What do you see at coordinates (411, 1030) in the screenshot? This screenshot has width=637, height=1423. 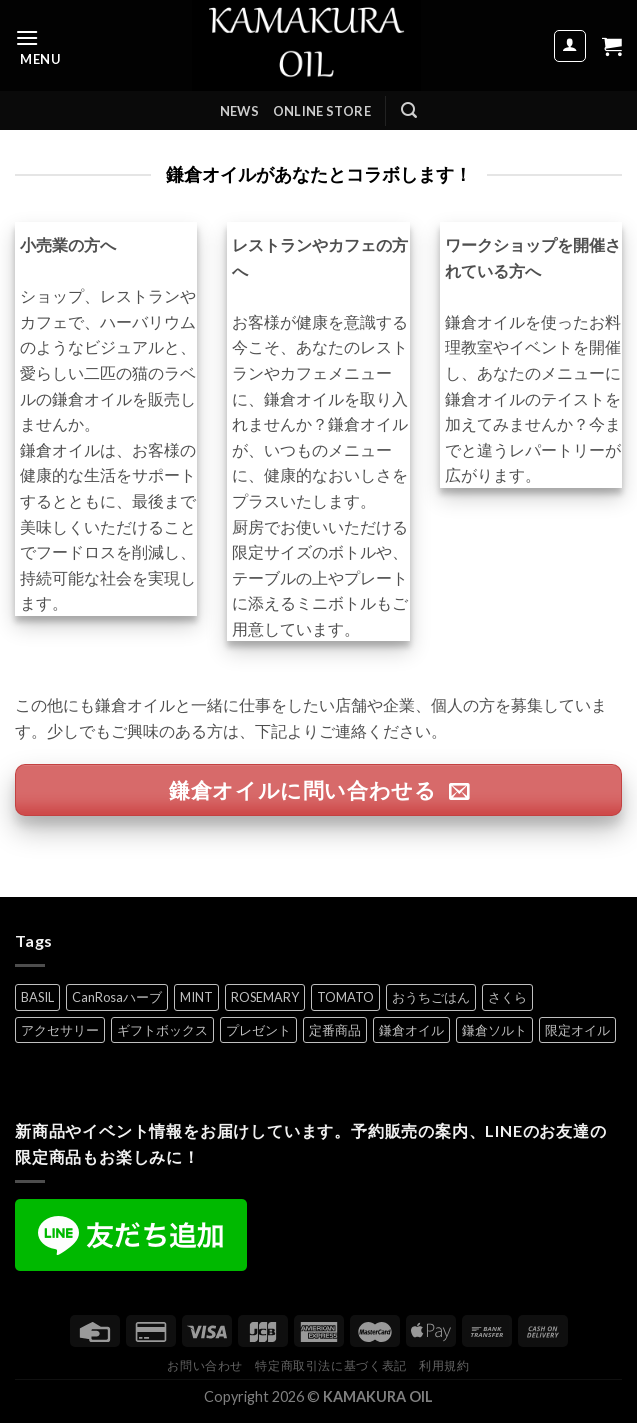 I see `鎌倉オイル [鎌倉オイル (8個の項目)]` at bounding box center [411, 1030].